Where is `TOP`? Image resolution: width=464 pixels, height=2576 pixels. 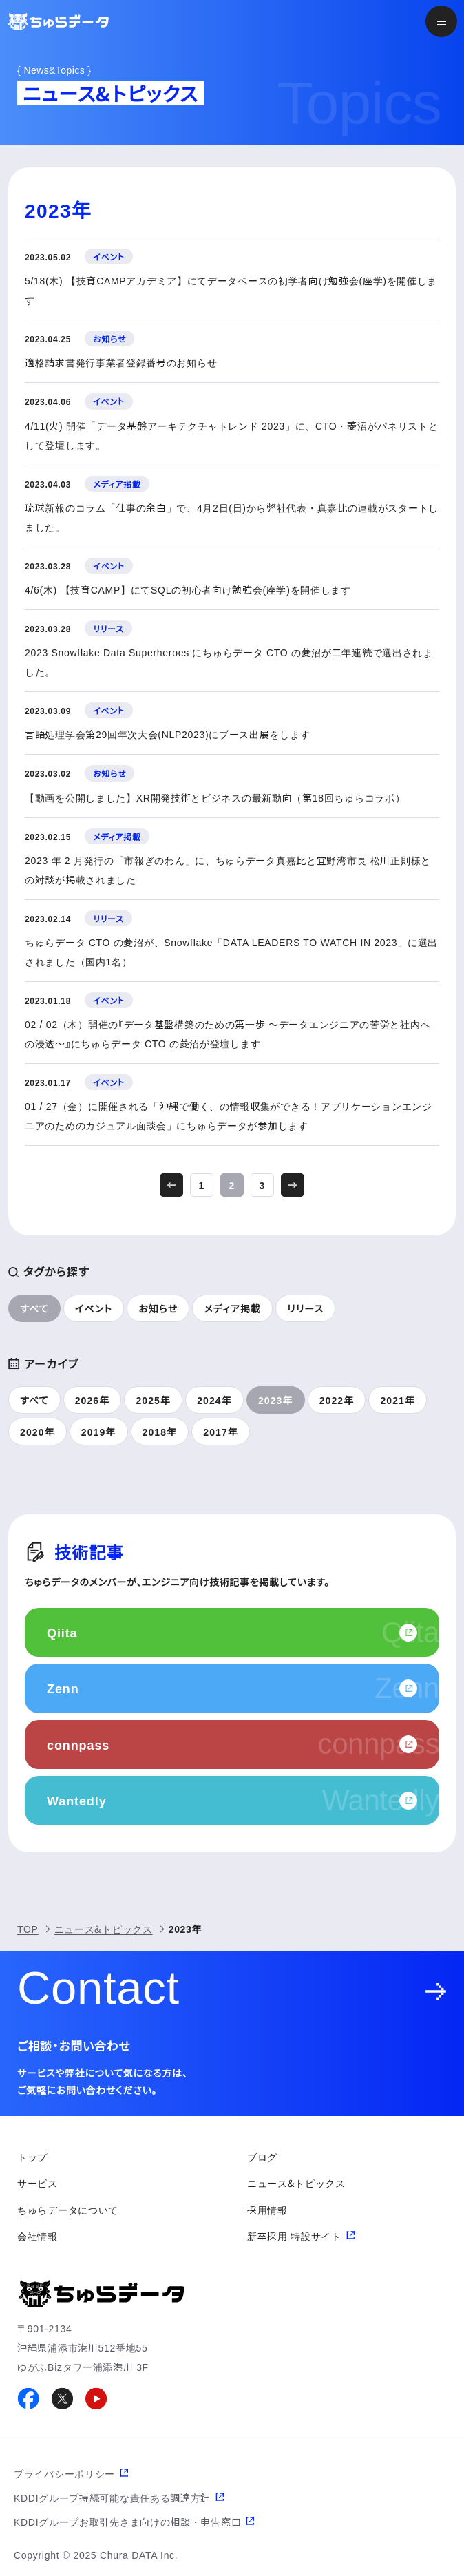
TOP is located at coordinates (28, 1929).